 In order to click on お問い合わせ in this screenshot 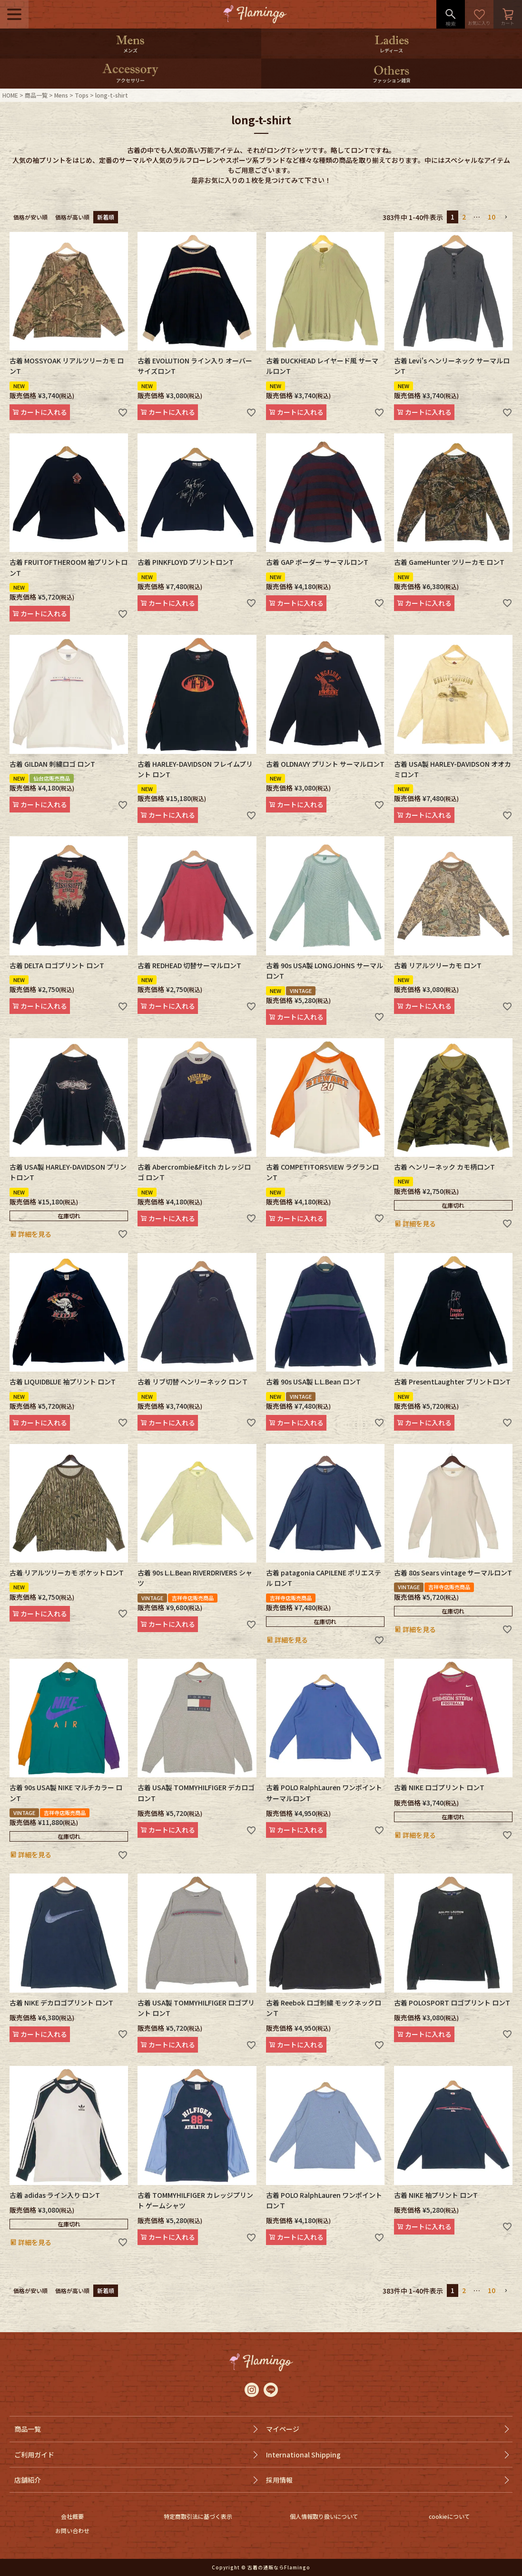, I will do `click(72, 2530)`.